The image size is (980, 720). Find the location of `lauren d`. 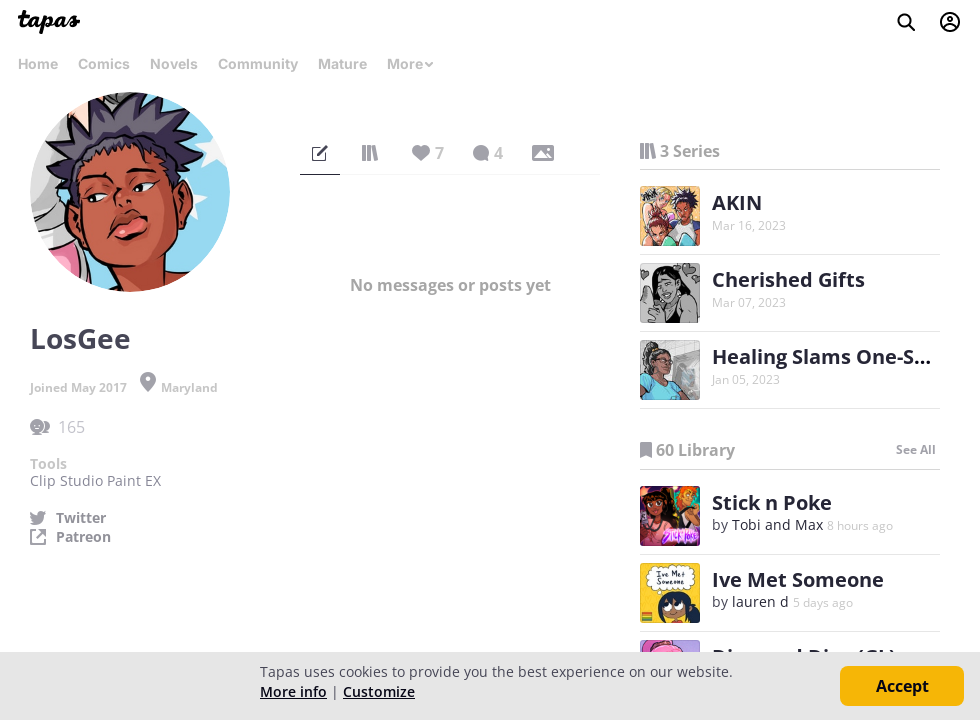

lauren d is located at coordinates (760, 601).